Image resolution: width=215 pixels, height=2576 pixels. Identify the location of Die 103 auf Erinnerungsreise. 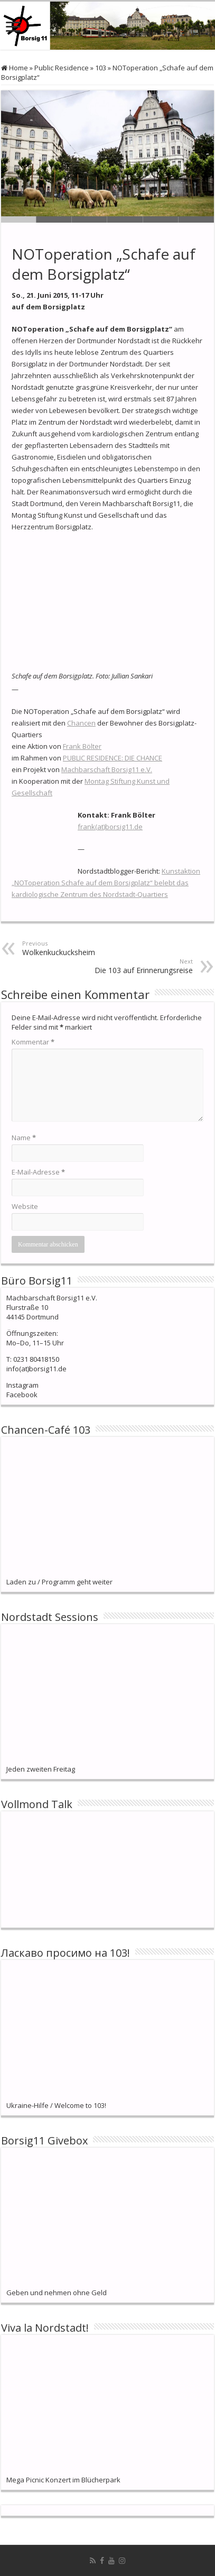
(139, 966).